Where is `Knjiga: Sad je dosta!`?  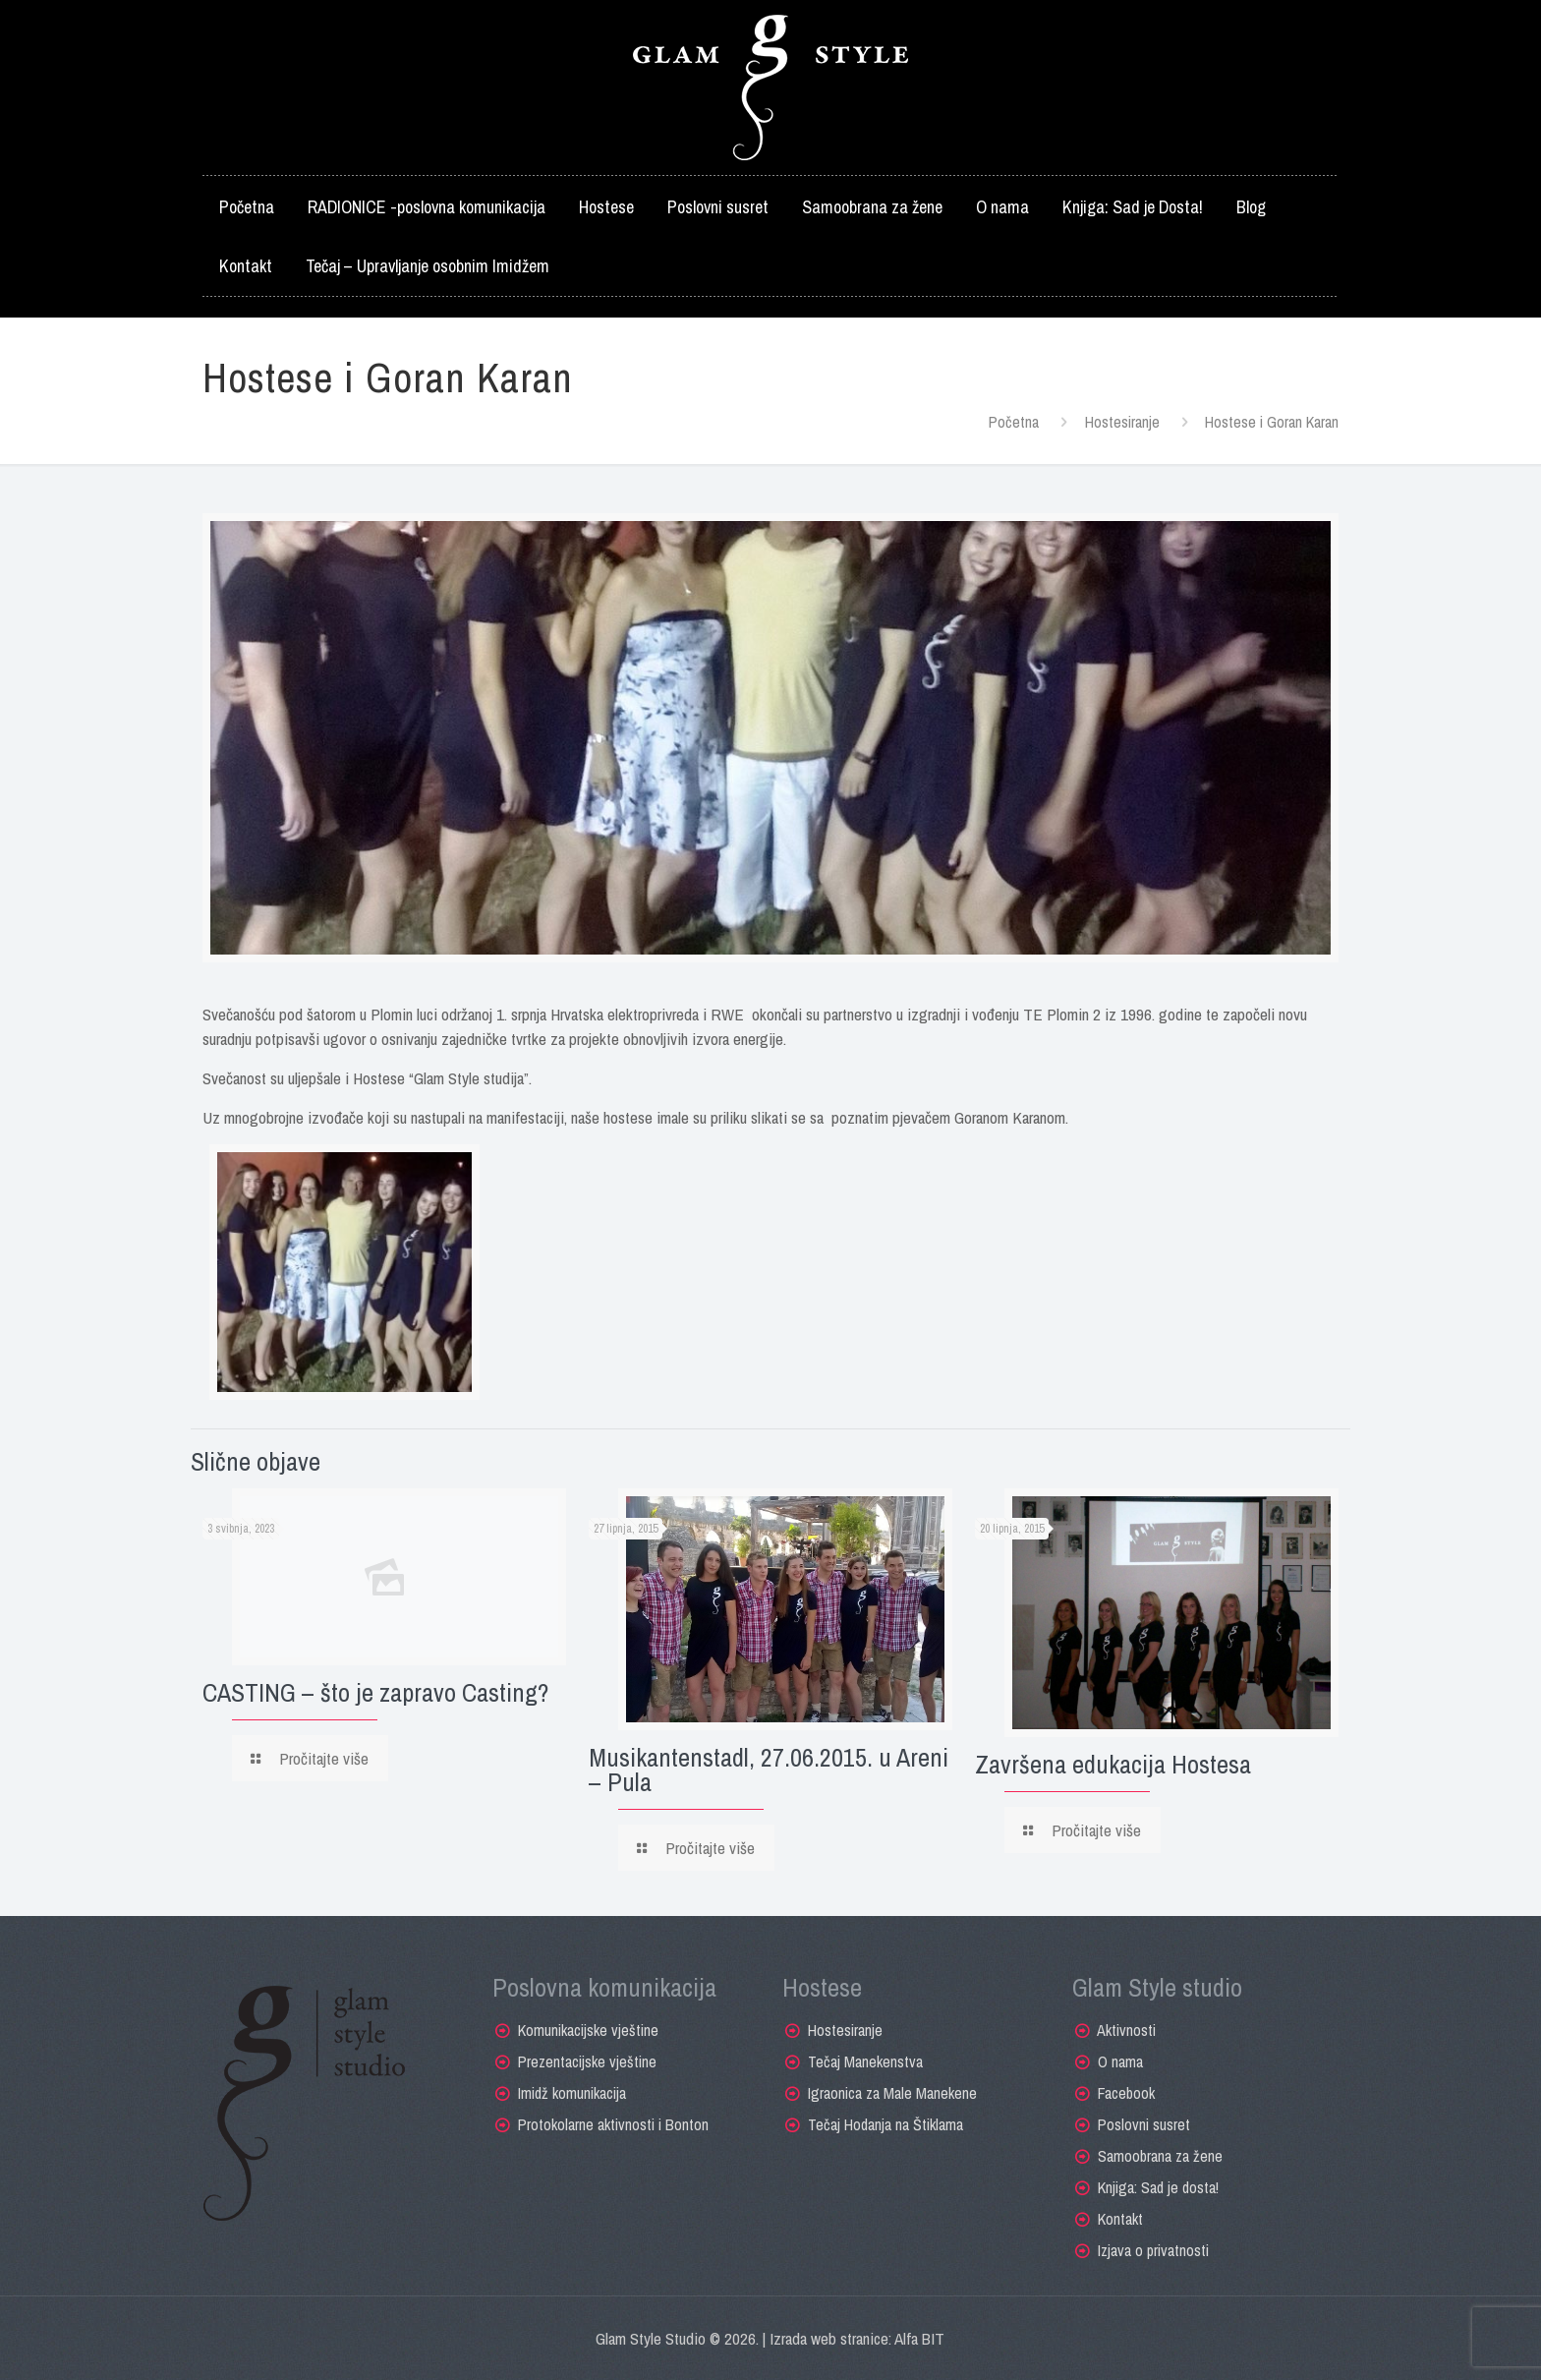
Knjiga: Sad je dosta! is located at coordinates (1158, 2187).